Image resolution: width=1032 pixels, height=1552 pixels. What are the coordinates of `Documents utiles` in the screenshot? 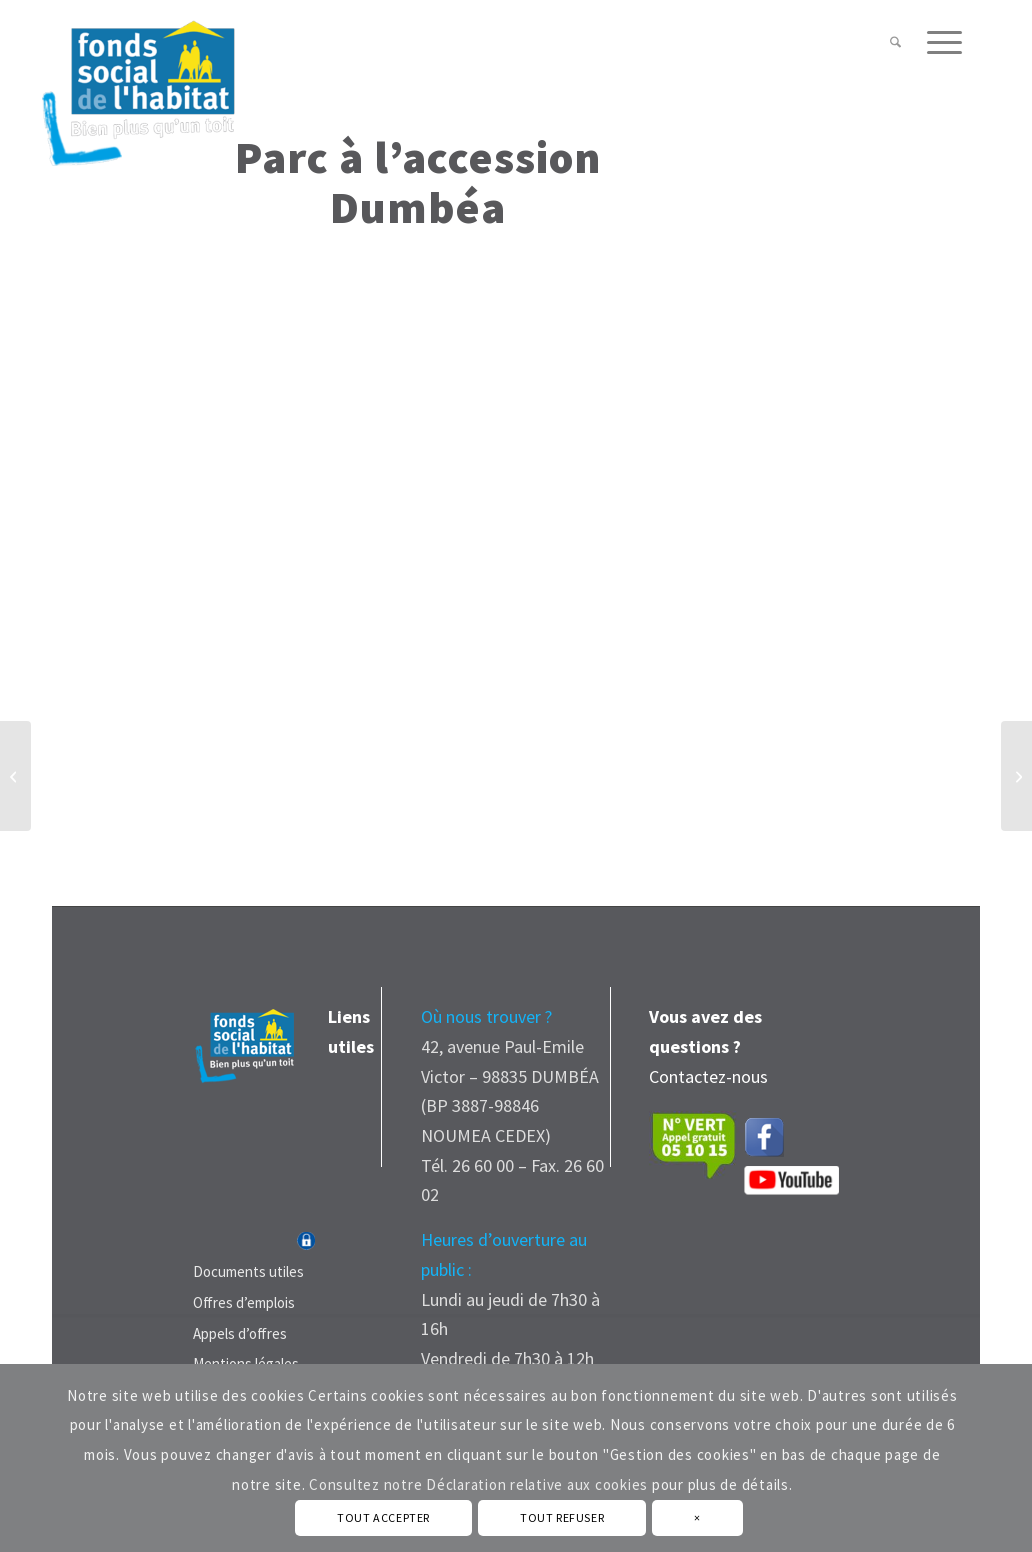 It's located at (248, 1271).